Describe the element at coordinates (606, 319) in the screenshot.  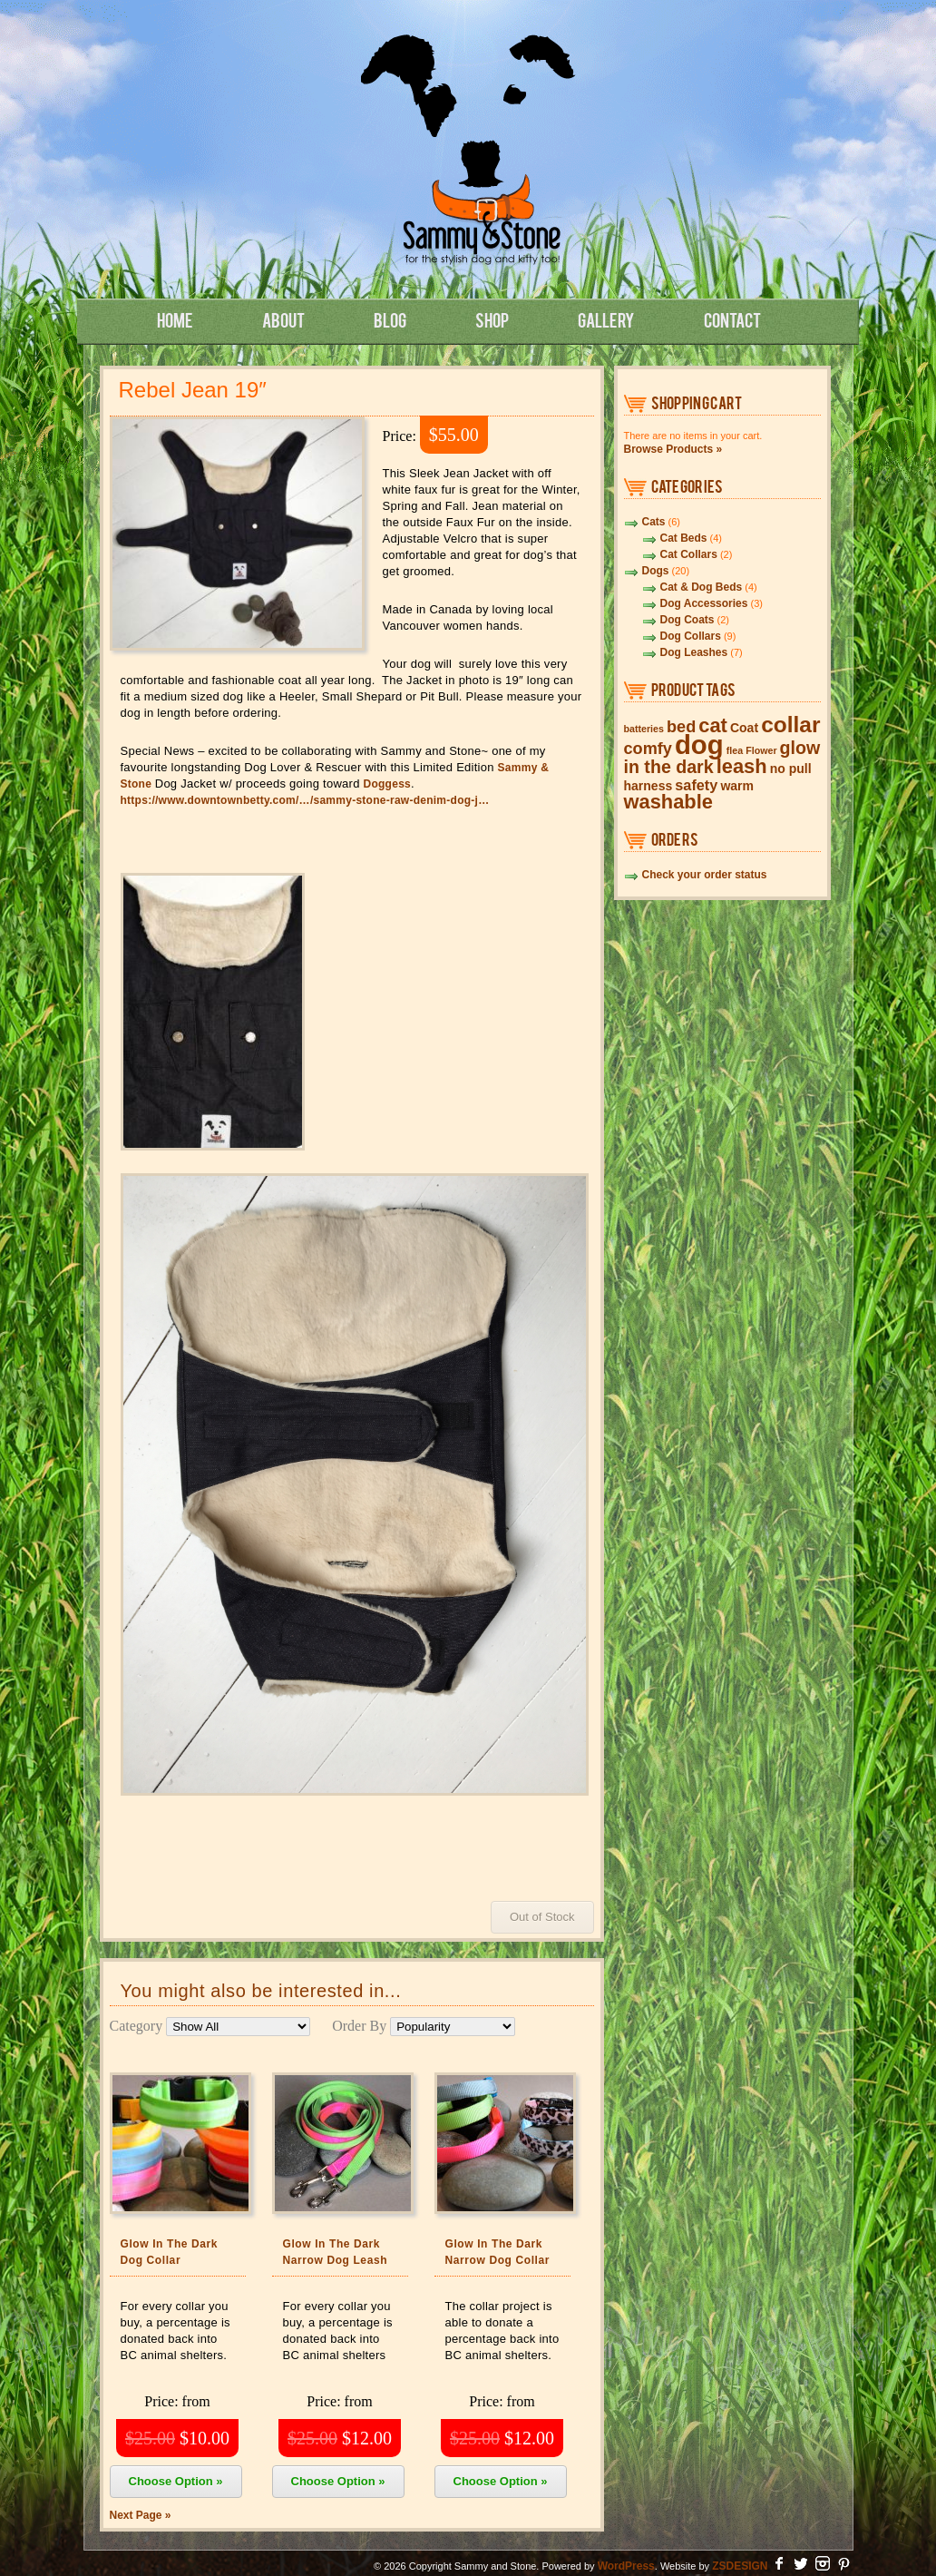
I see `Gallery` at that location.